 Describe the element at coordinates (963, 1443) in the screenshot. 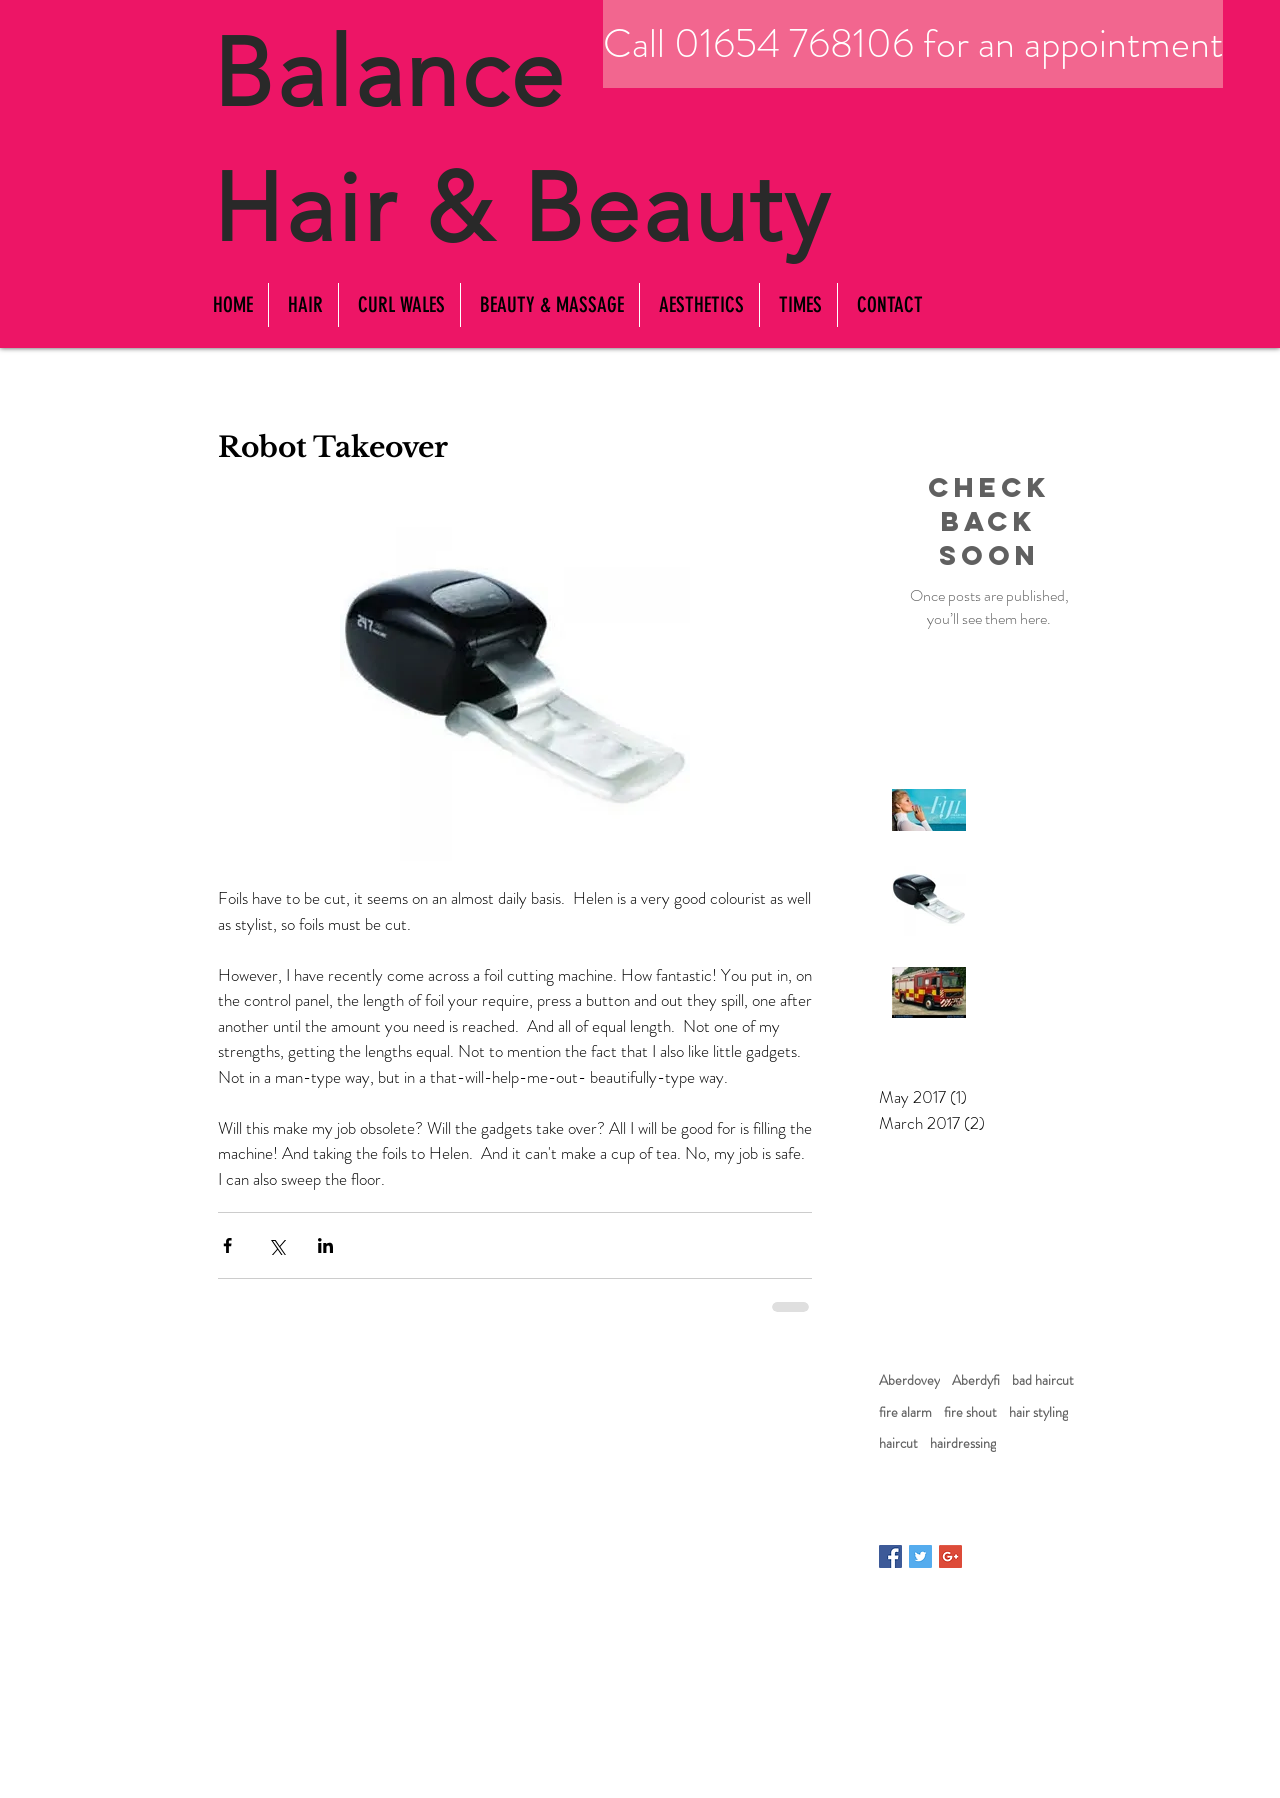

I see `hairdressing` at that location.